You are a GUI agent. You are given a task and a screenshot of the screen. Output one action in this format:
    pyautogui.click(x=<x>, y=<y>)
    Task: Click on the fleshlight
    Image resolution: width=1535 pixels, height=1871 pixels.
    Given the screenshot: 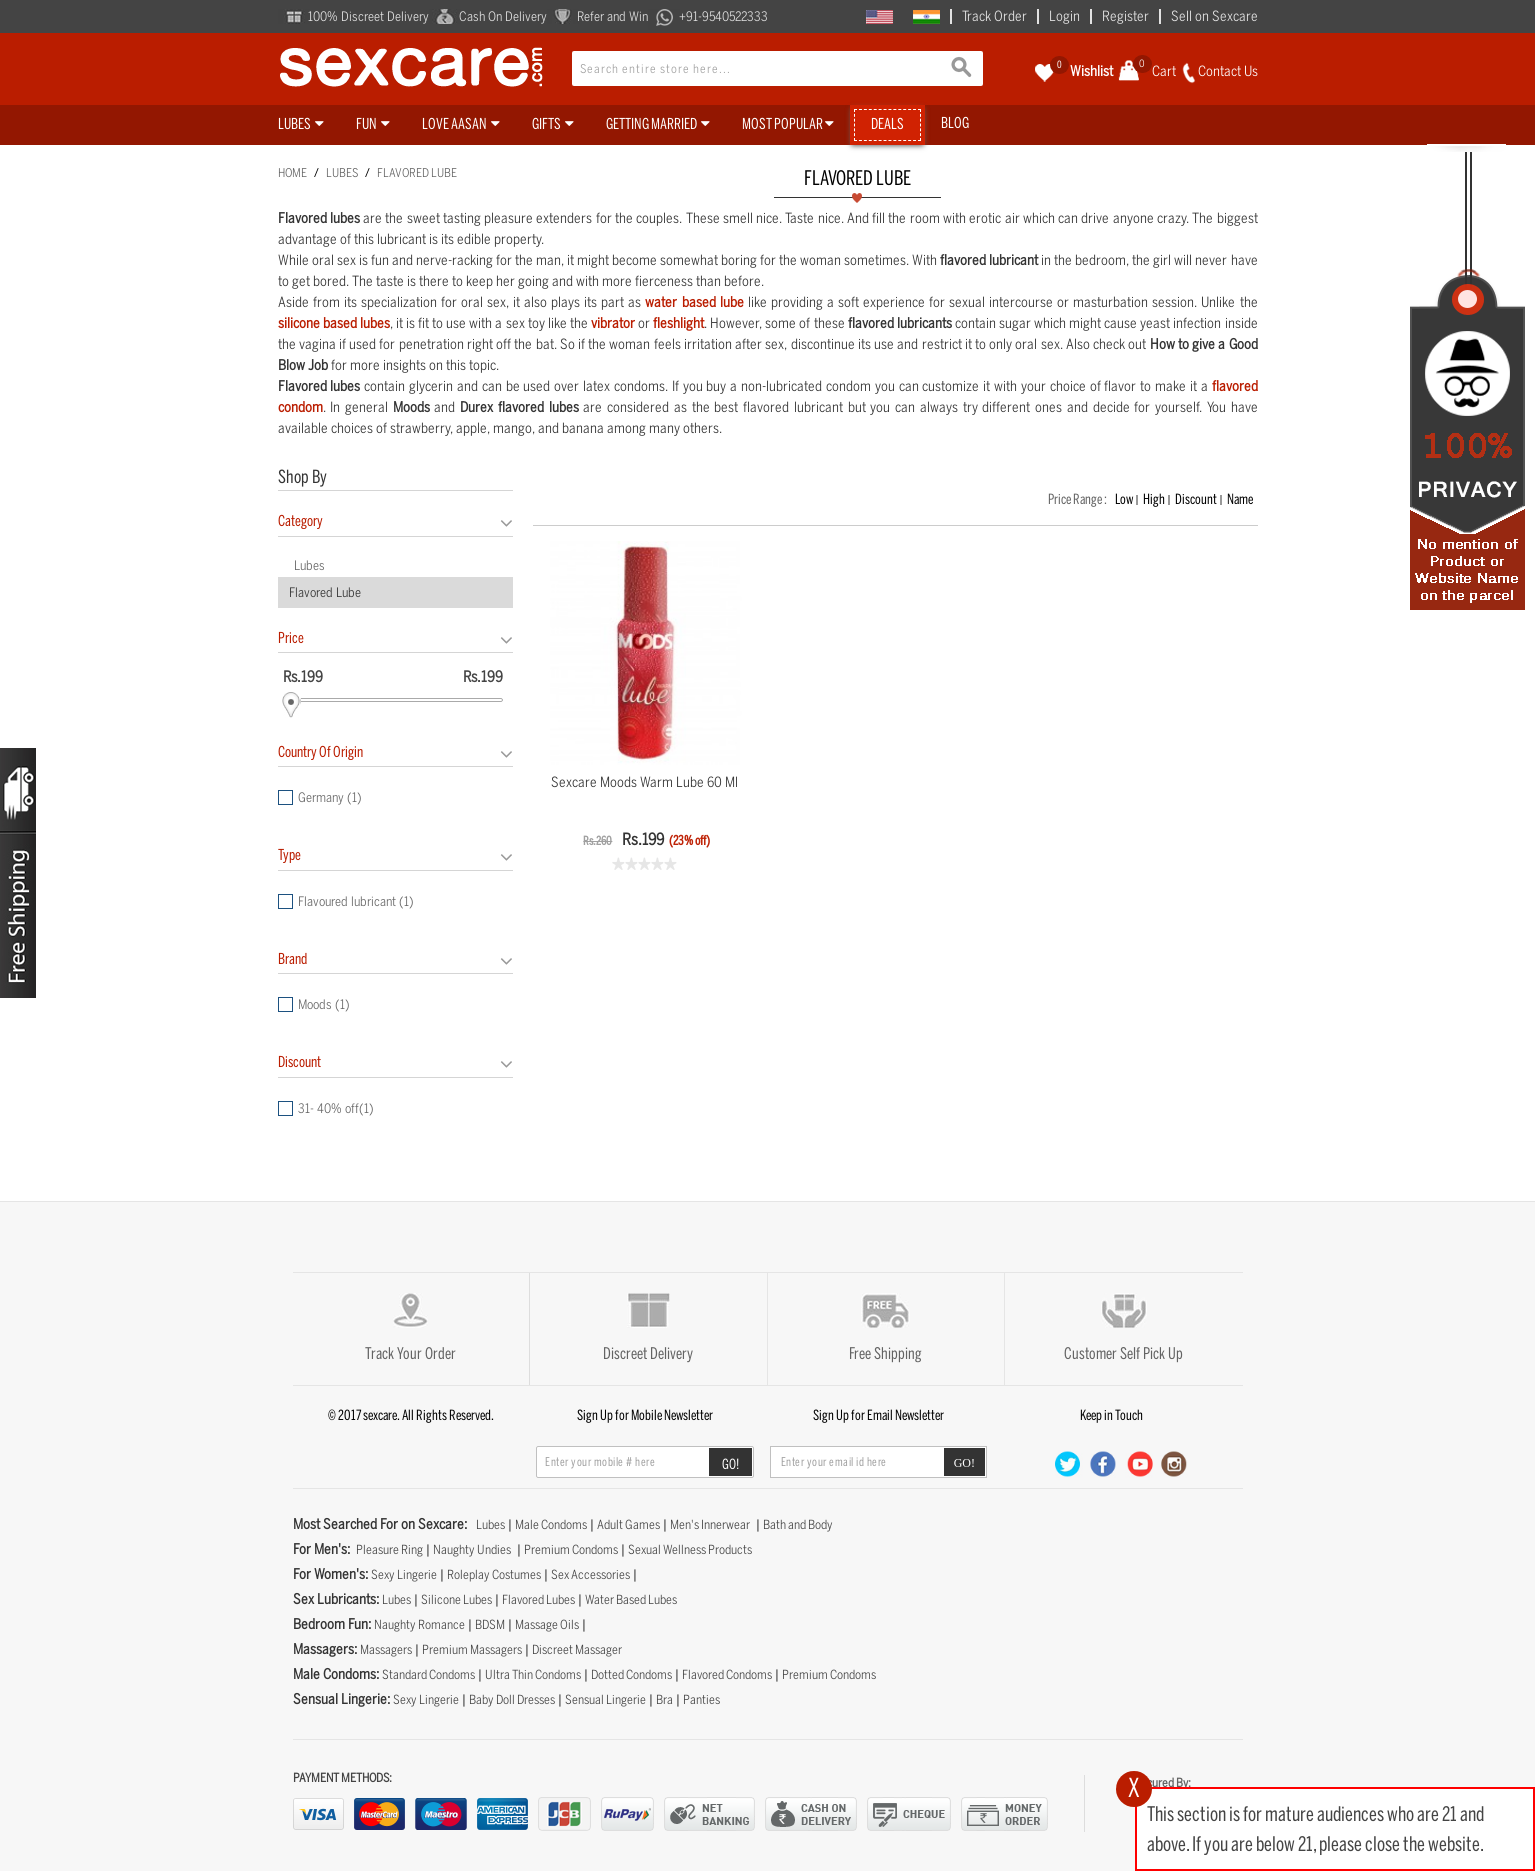 What is the action you would take?
    pyautogui.click(x=678, y=323)
    